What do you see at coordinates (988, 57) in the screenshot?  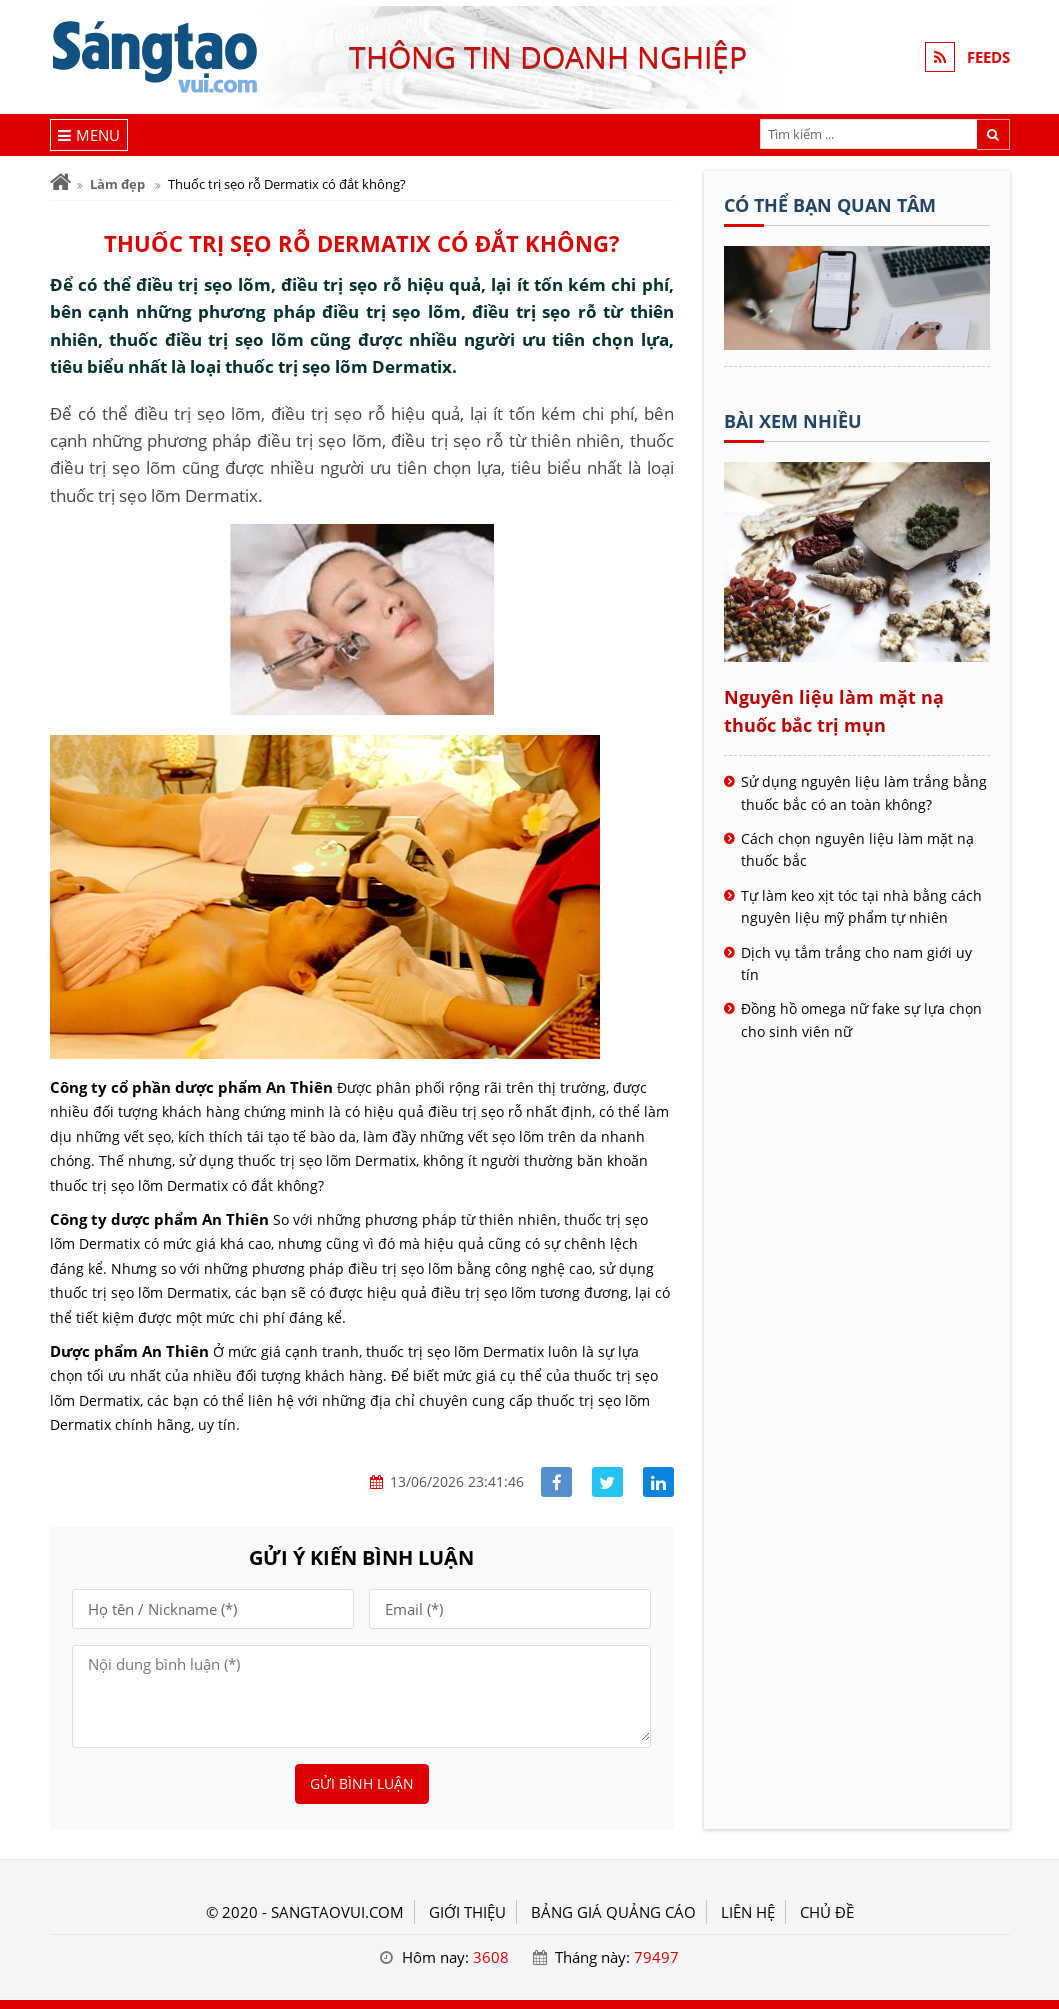 I see `FEEDS` at bounding box center [988, 57].